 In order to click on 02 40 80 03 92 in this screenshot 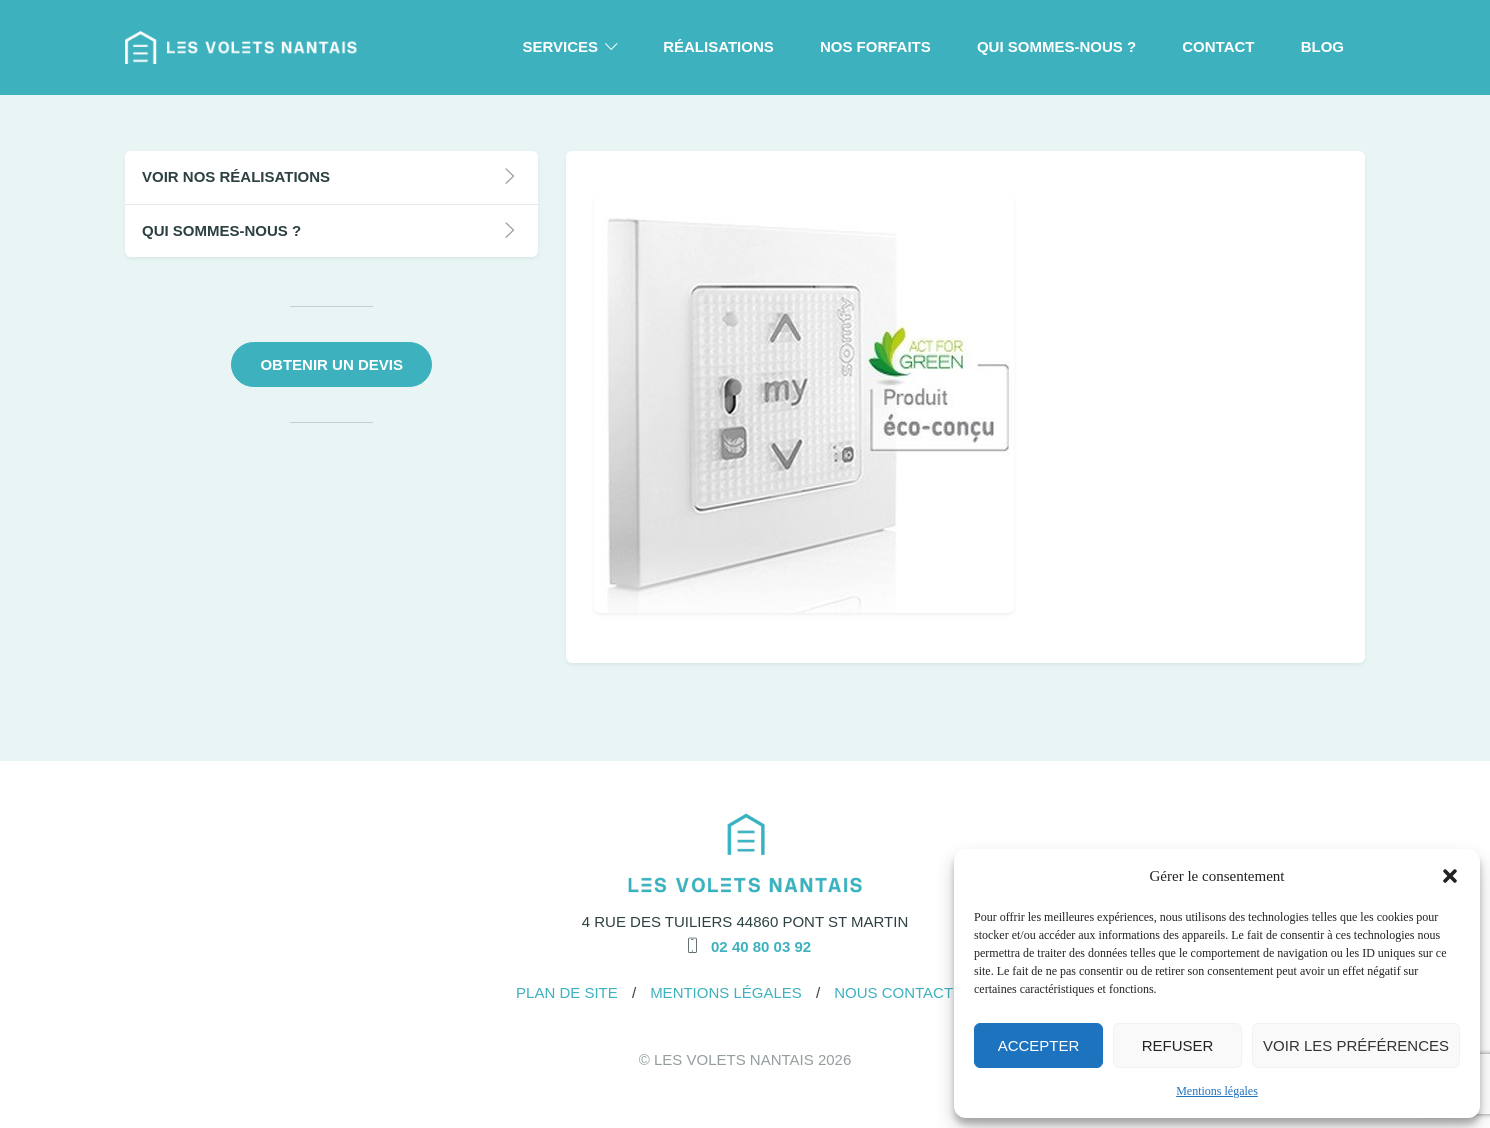, I will do `click(761, 946)`.